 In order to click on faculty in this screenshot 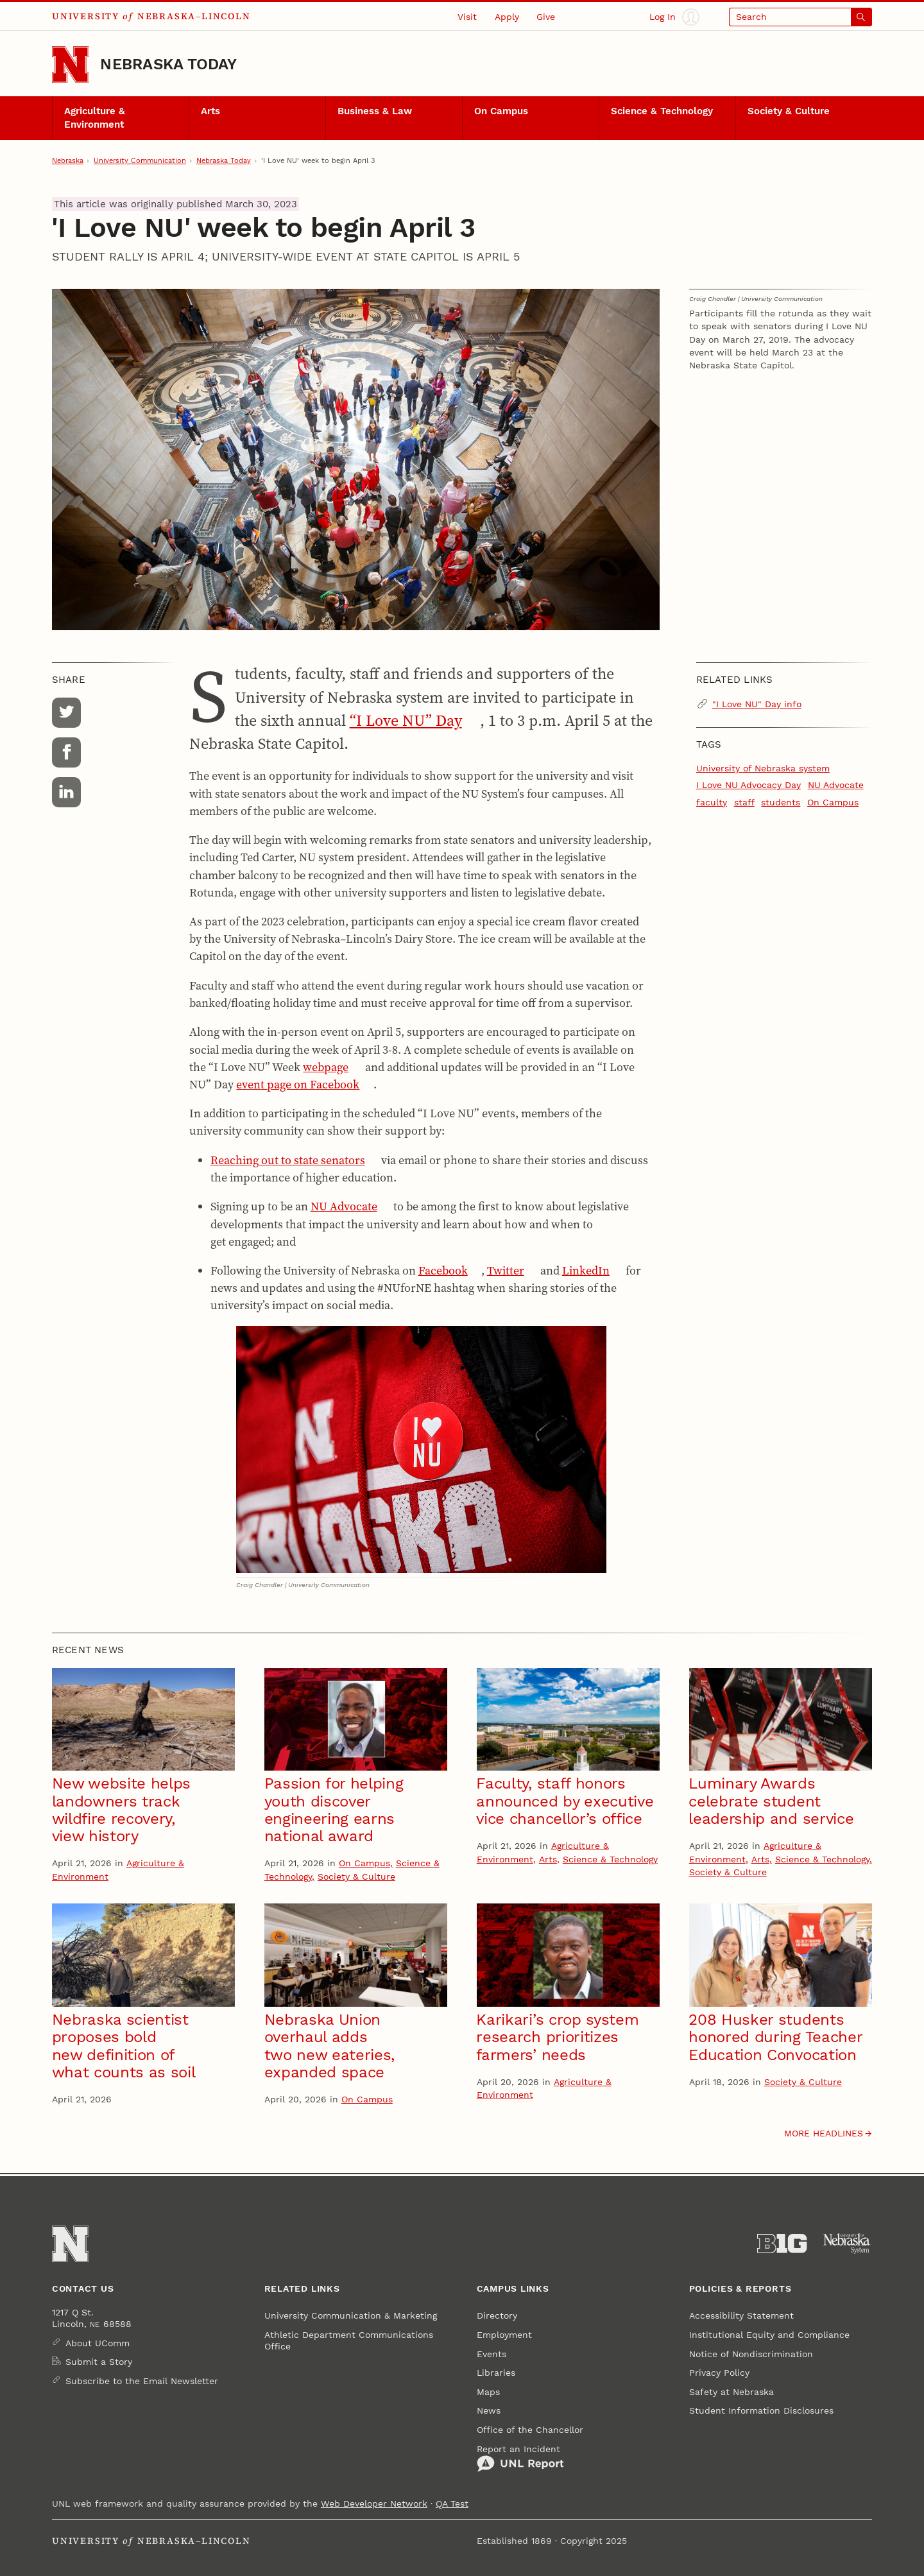, I will do `click(711, 802)`.